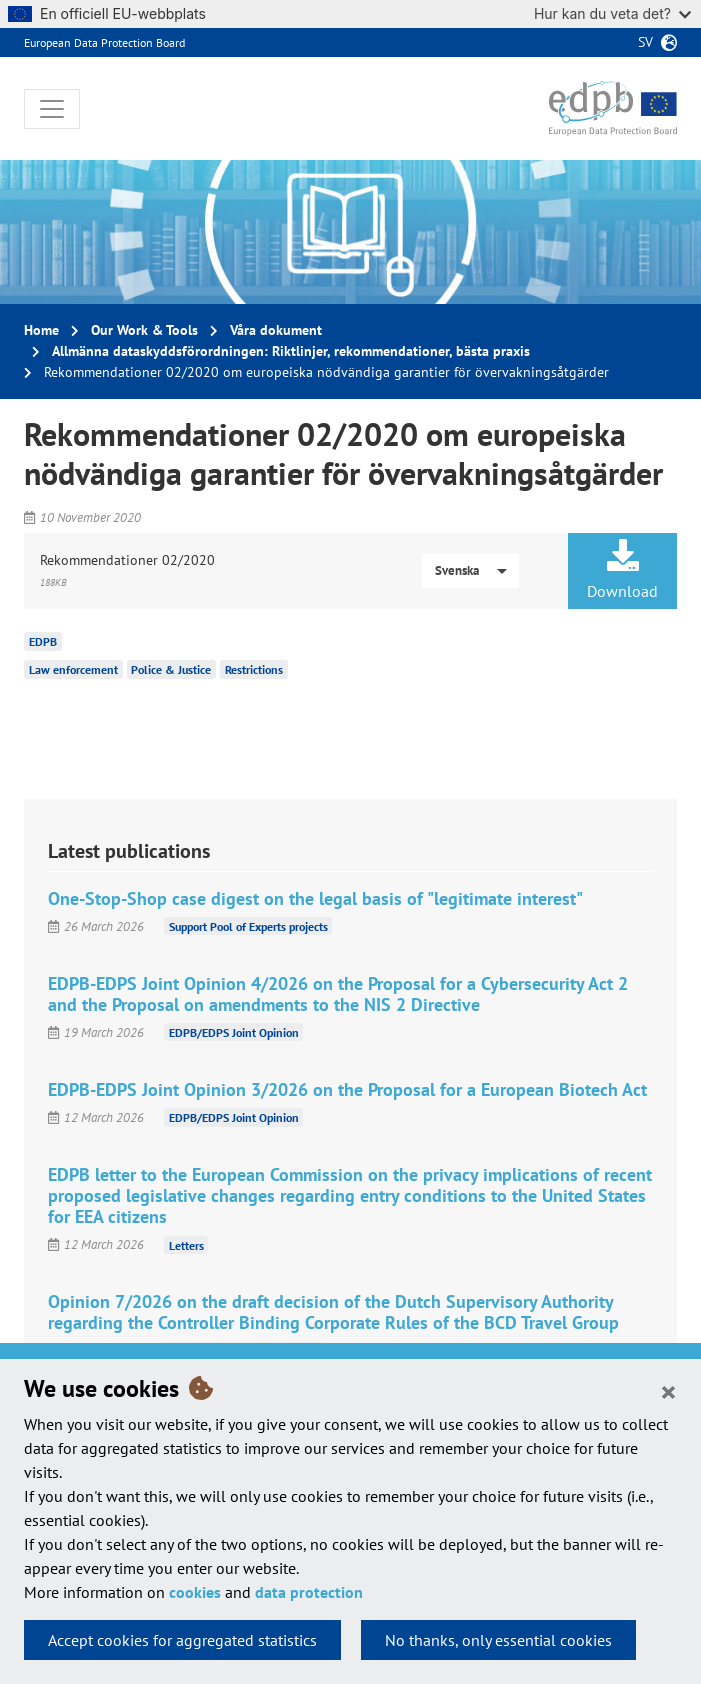 The width and height of the screenshot is (701, 1684). I want to click on data protection, so click(309, 1592).